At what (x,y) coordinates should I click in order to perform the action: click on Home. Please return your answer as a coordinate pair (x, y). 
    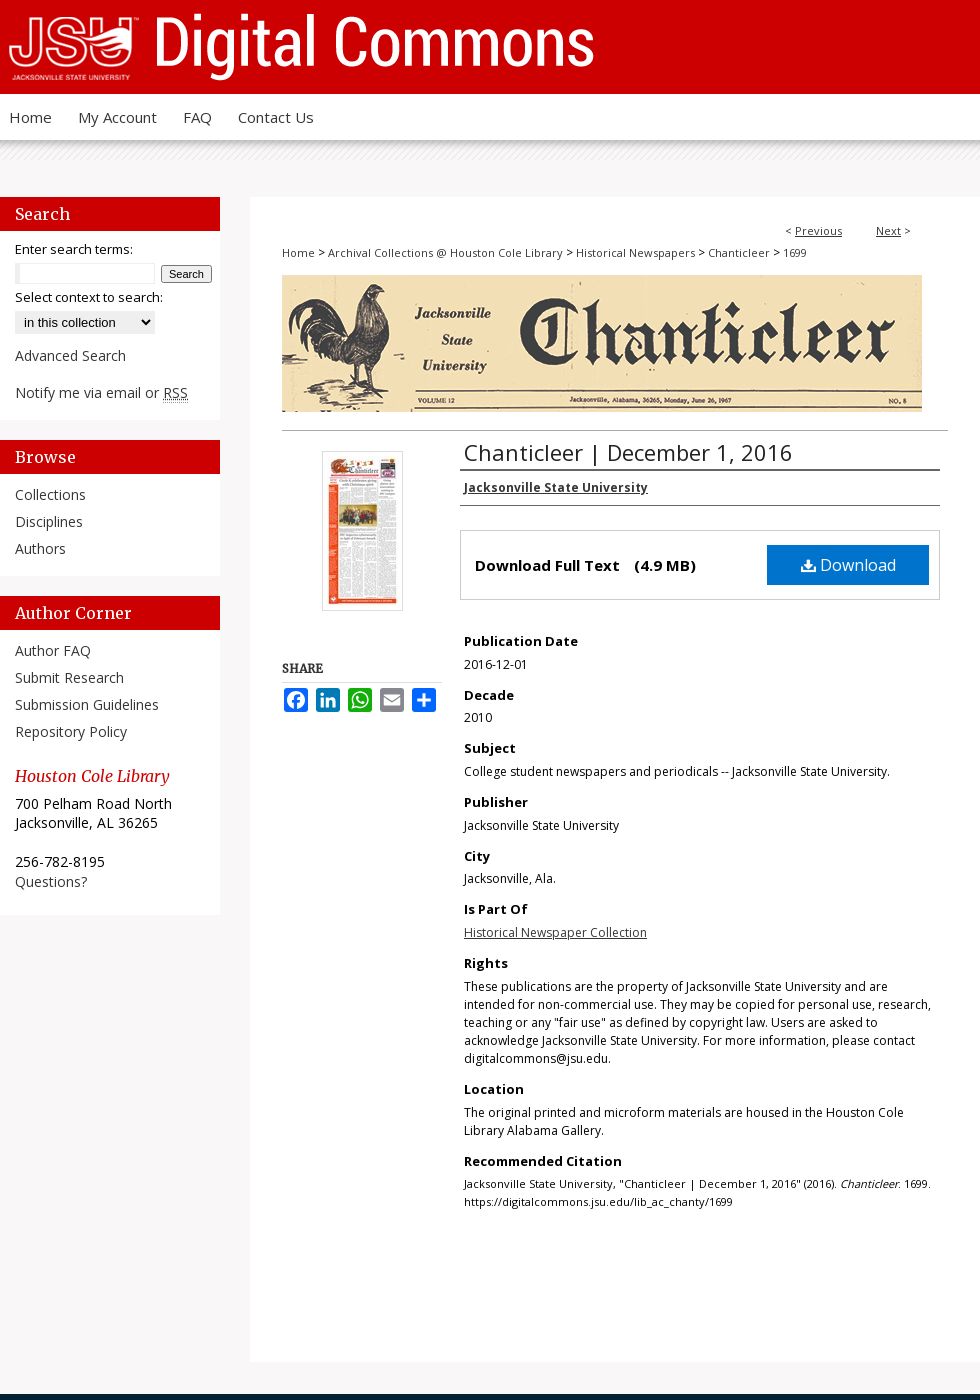
    Looking at the image, I should click on (298, 252).